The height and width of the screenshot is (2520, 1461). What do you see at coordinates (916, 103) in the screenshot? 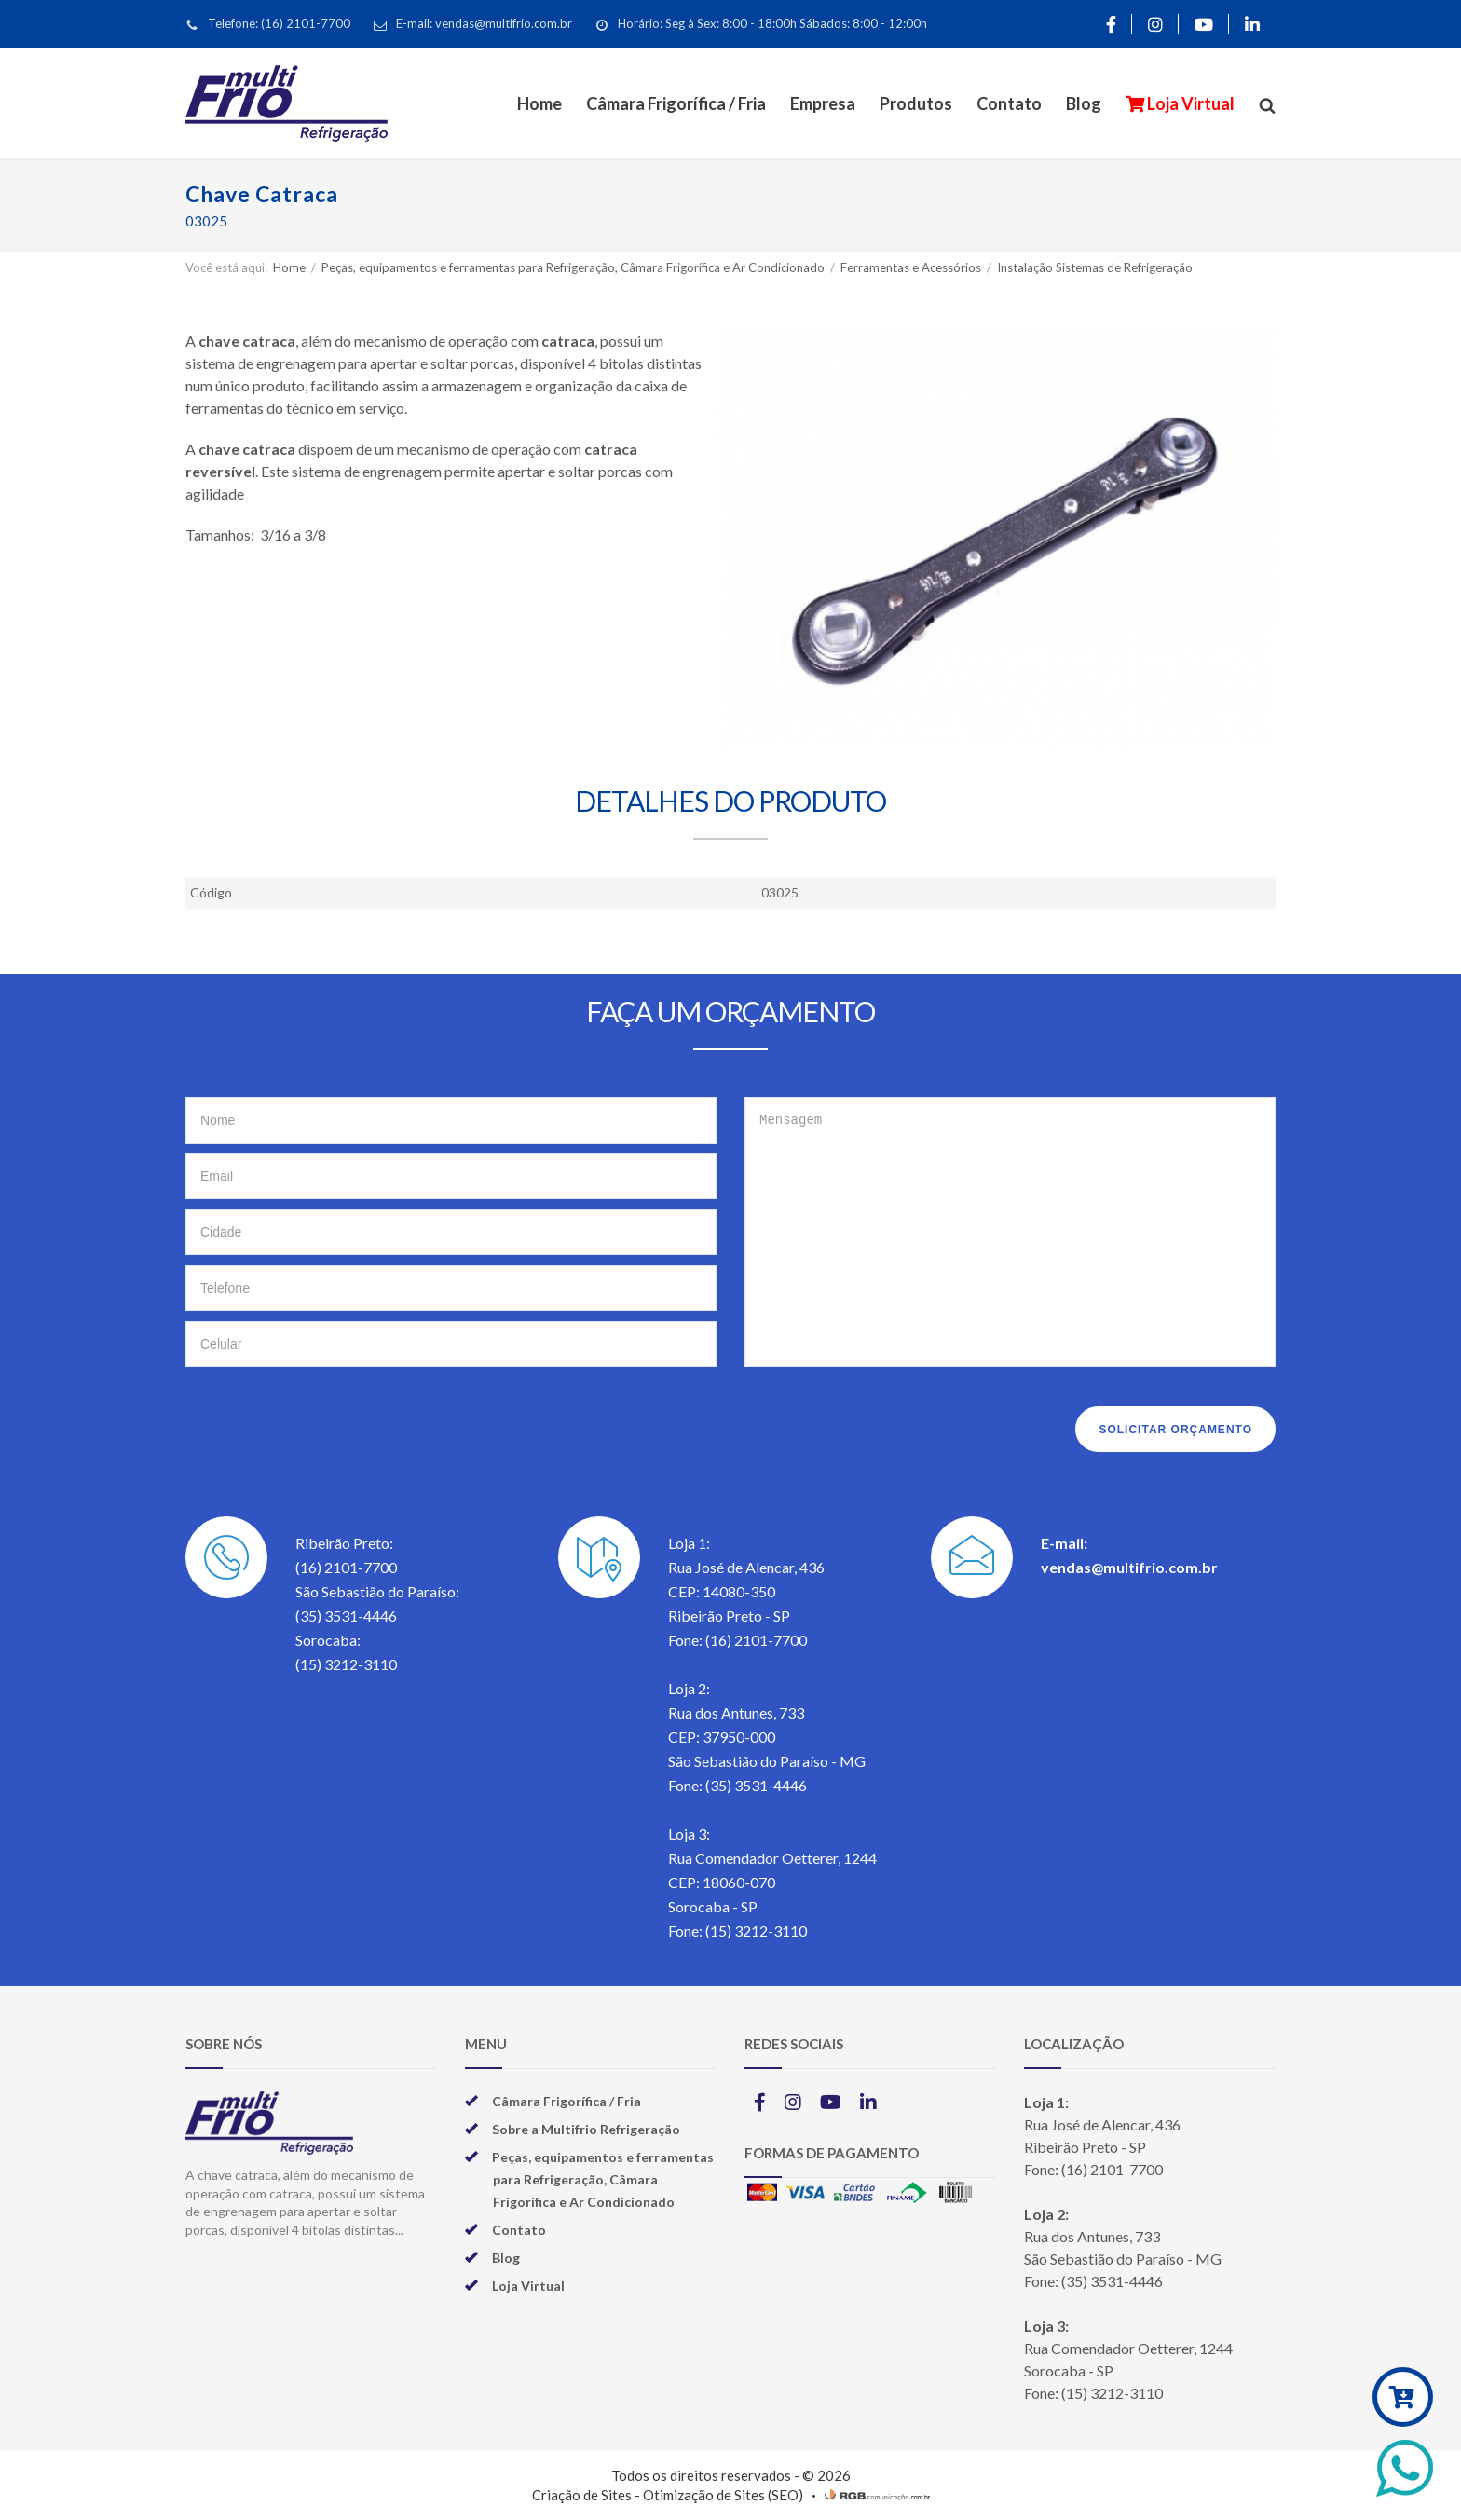
I see `Produtos` at bounding box center [916, 103].